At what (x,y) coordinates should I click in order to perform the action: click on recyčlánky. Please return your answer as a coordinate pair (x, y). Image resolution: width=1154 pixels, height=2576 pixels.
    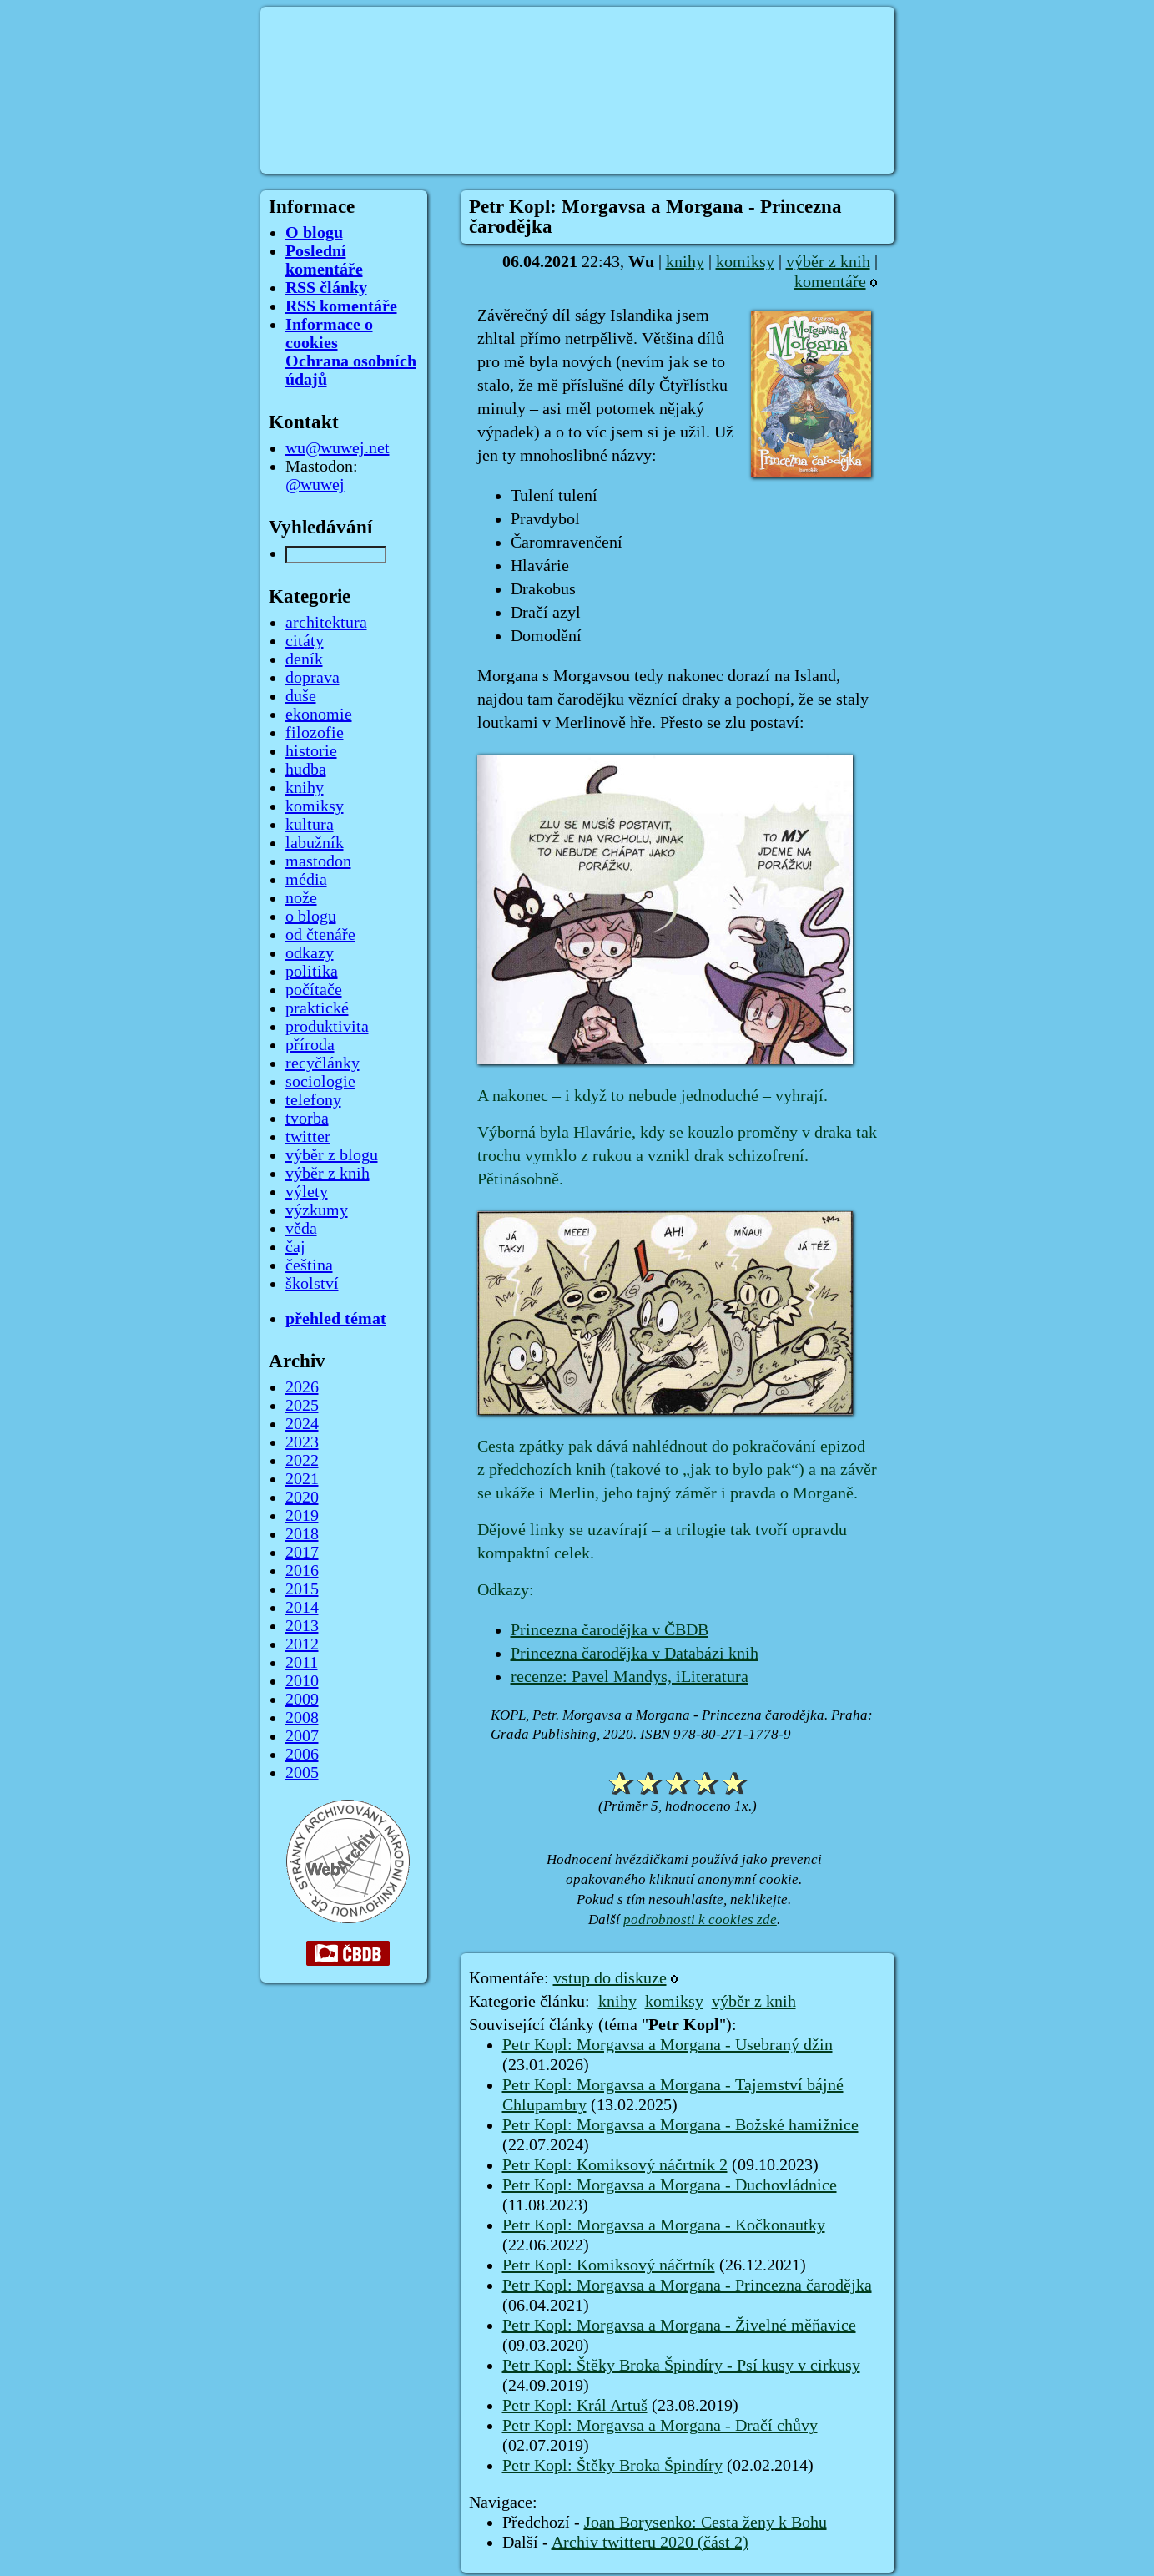
    Looking at the image, I should click on (322, 1063).